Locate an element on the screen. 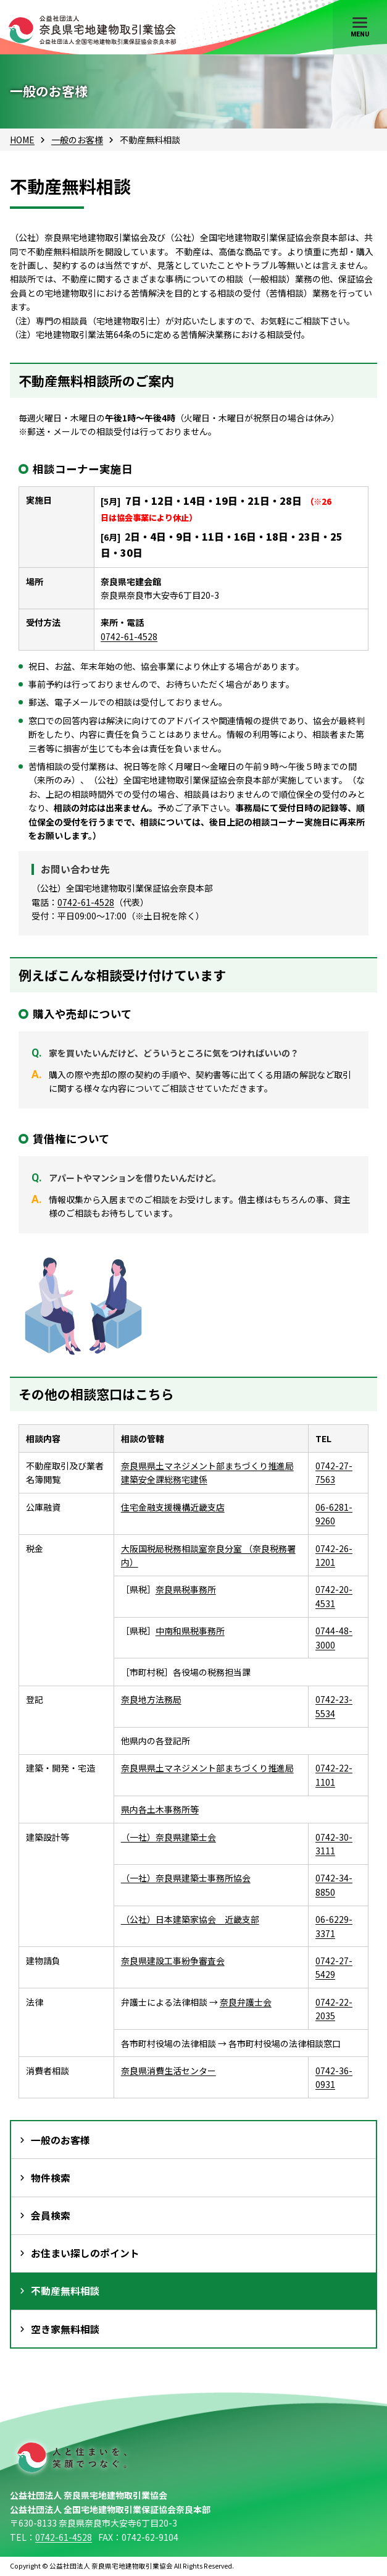 The height and width of the screenshot is (2576, 387). （公社）日本建築家協会 近畿支部 is located at coordinates (190, 1919).